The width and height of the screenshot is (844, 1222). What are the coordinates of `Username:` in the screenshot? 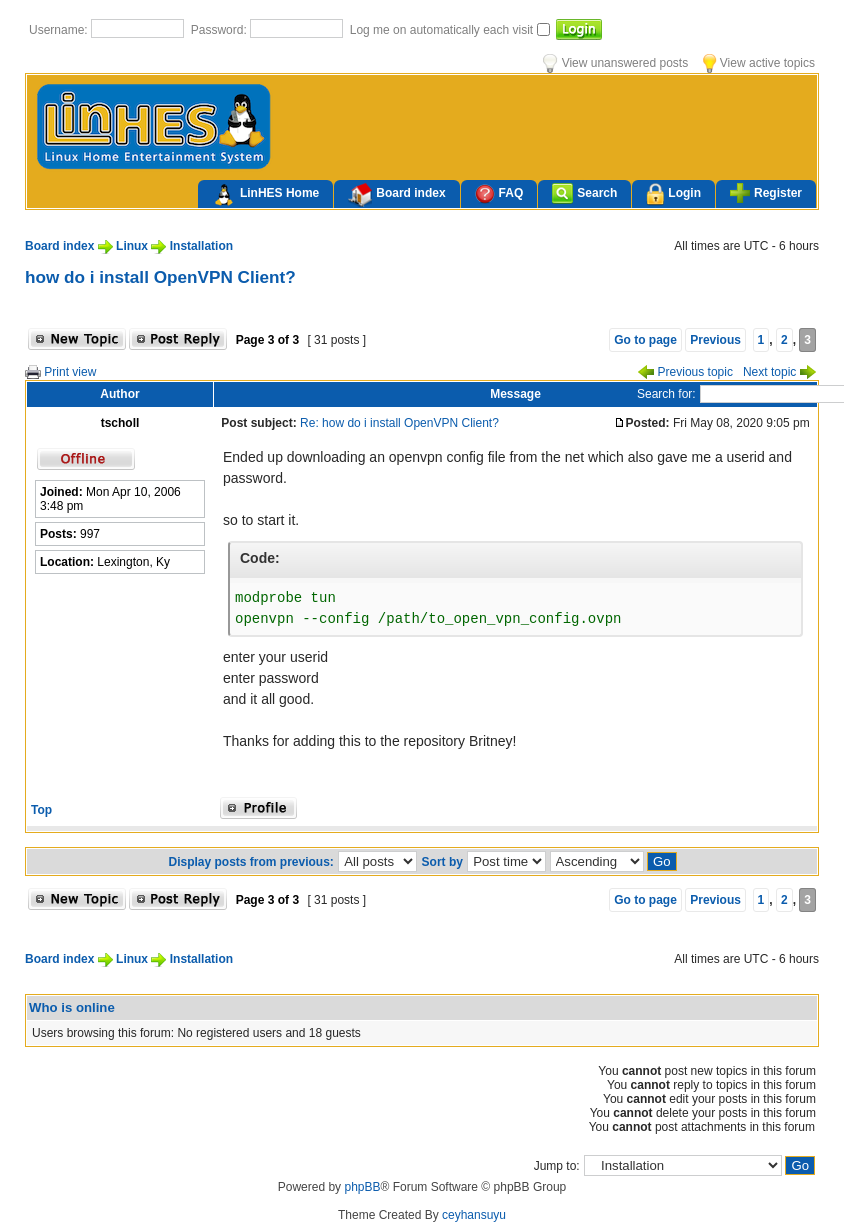 It's located at (60, 30).